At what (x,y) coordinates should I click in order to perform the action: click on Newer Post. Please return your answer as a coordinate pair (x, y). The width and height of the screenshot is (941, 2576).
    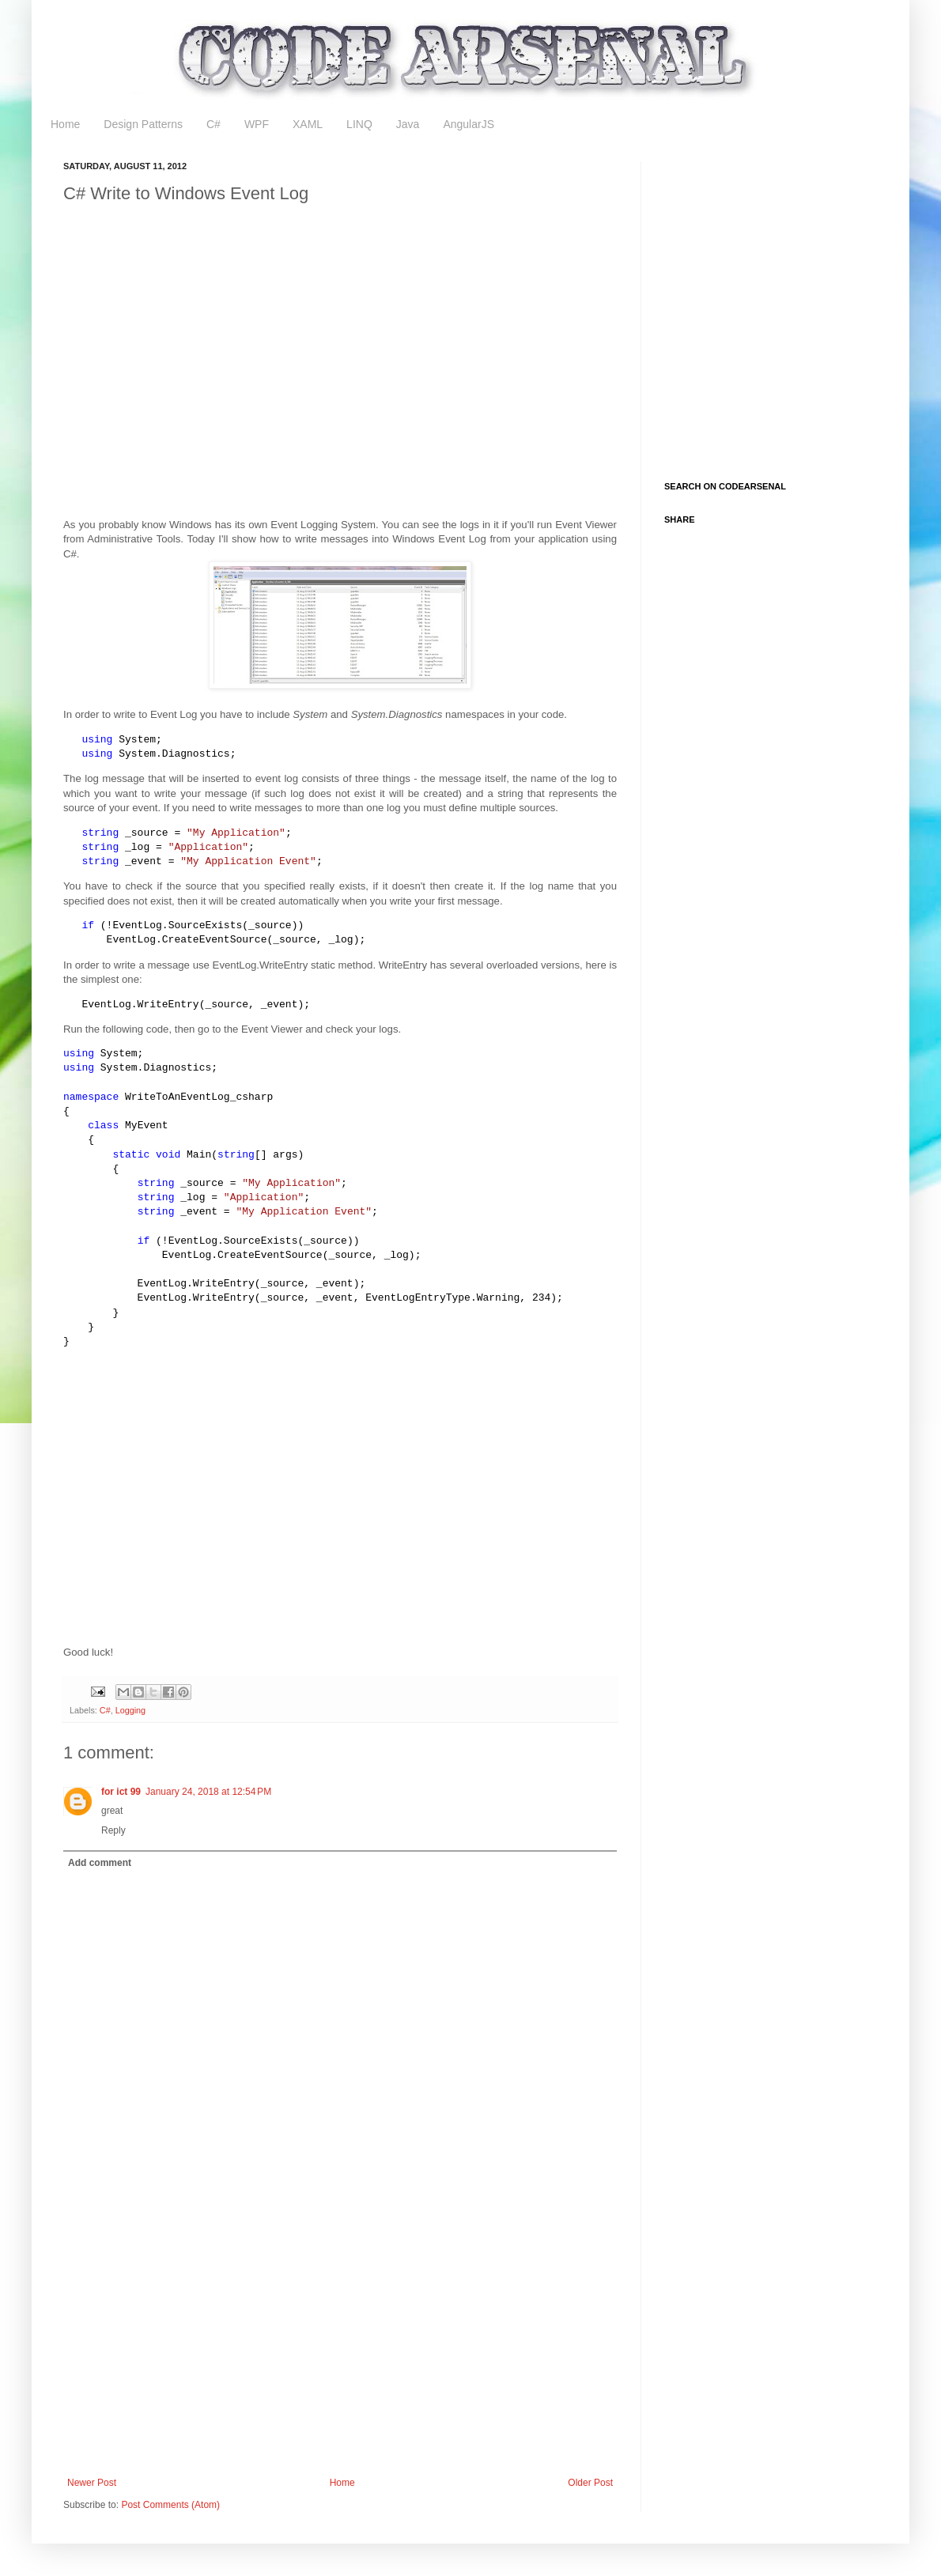
    Looking at the image, I should click on (91, 2482).